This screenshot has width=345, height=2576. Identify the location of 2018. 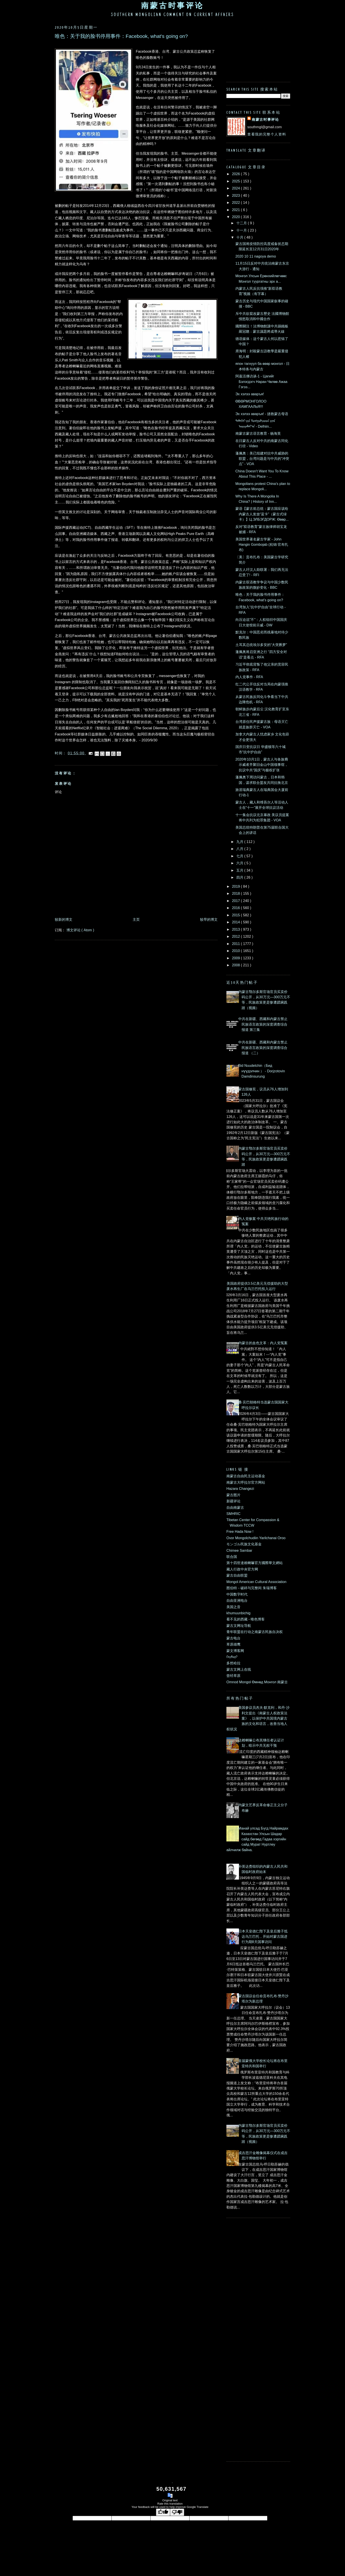
(236, 893).